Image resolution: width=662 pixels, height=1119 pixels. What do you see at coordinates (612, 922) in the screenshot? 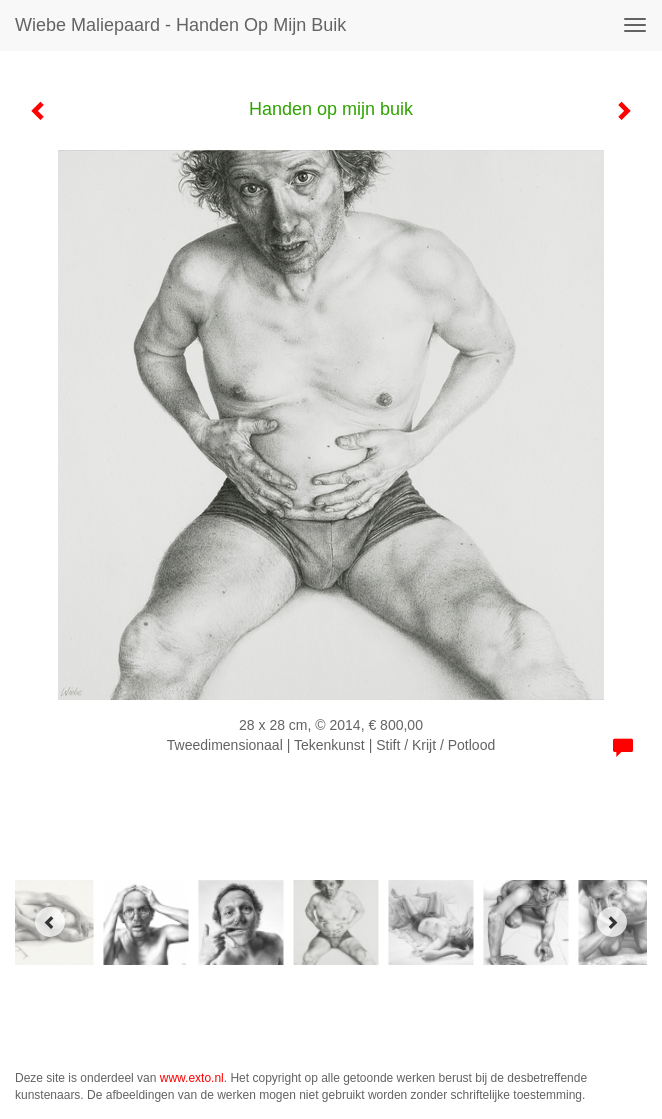
I see `[Next]` at bounding box center [612, 922].